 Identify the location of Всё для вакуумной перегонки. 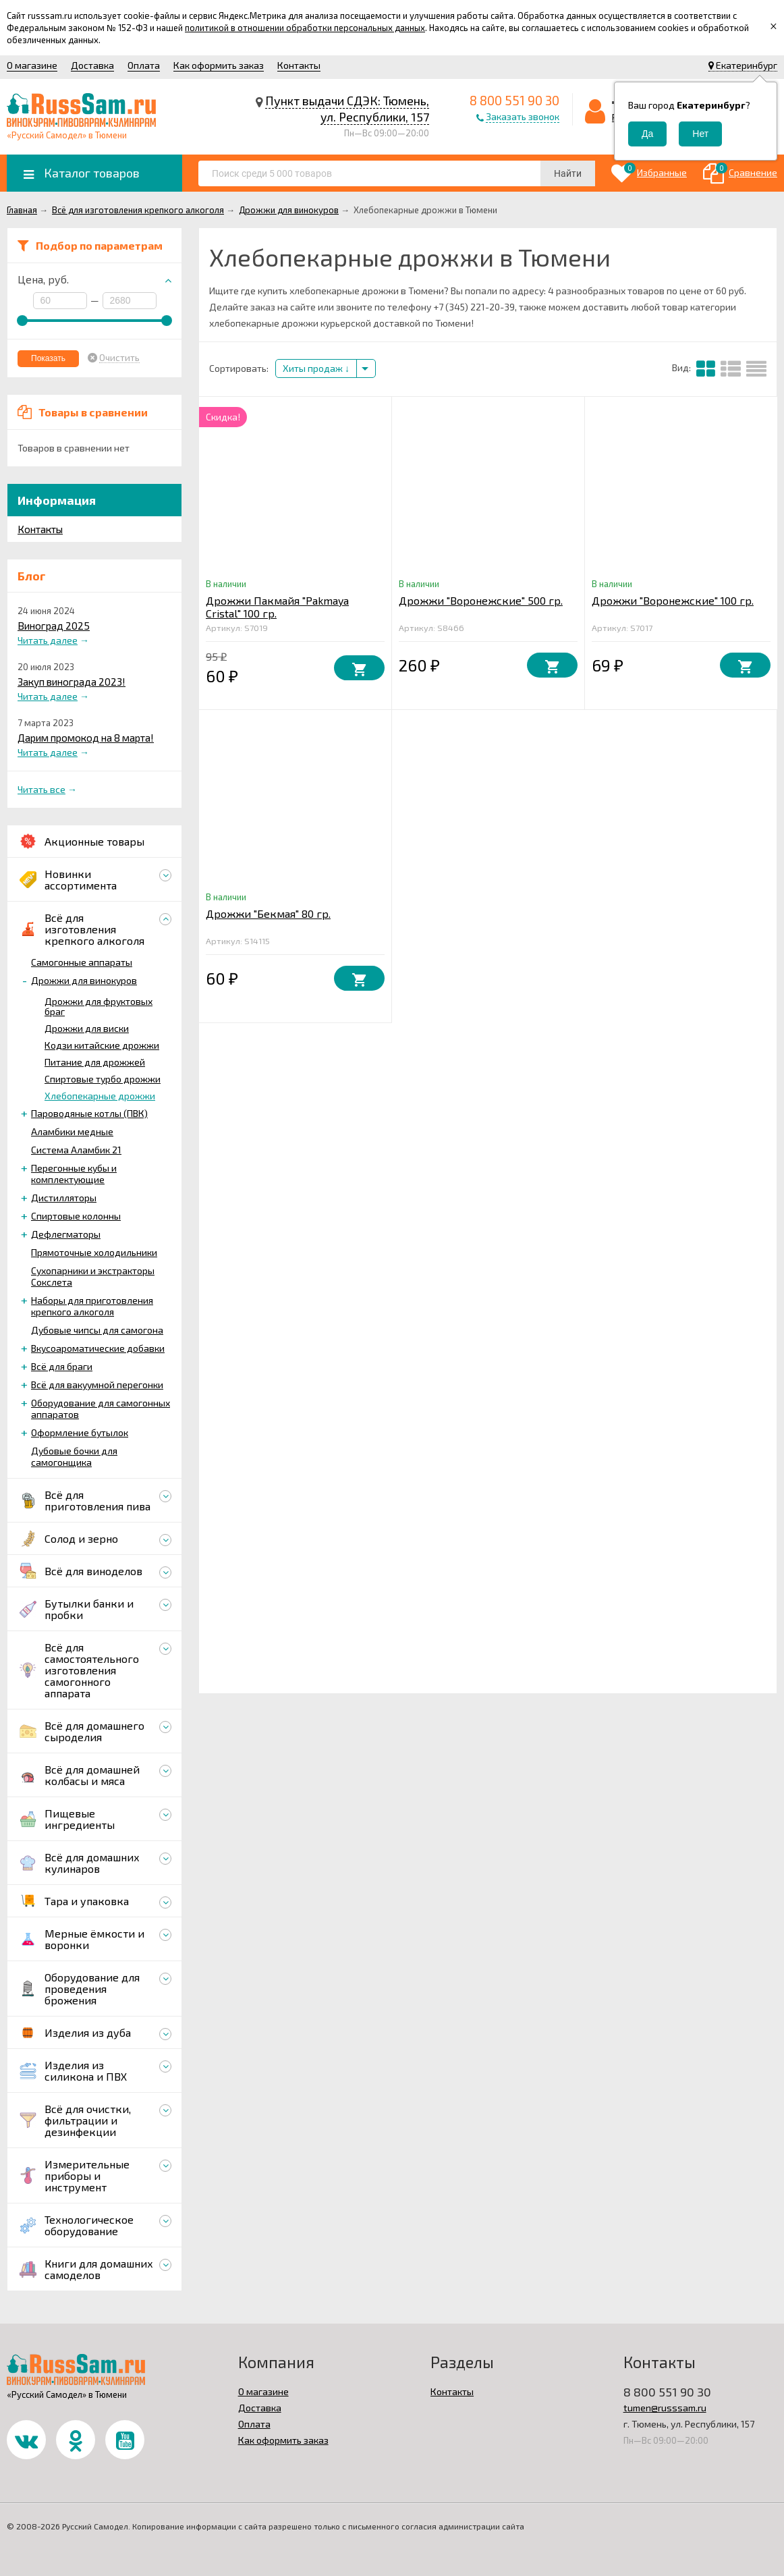
(97, 1384).